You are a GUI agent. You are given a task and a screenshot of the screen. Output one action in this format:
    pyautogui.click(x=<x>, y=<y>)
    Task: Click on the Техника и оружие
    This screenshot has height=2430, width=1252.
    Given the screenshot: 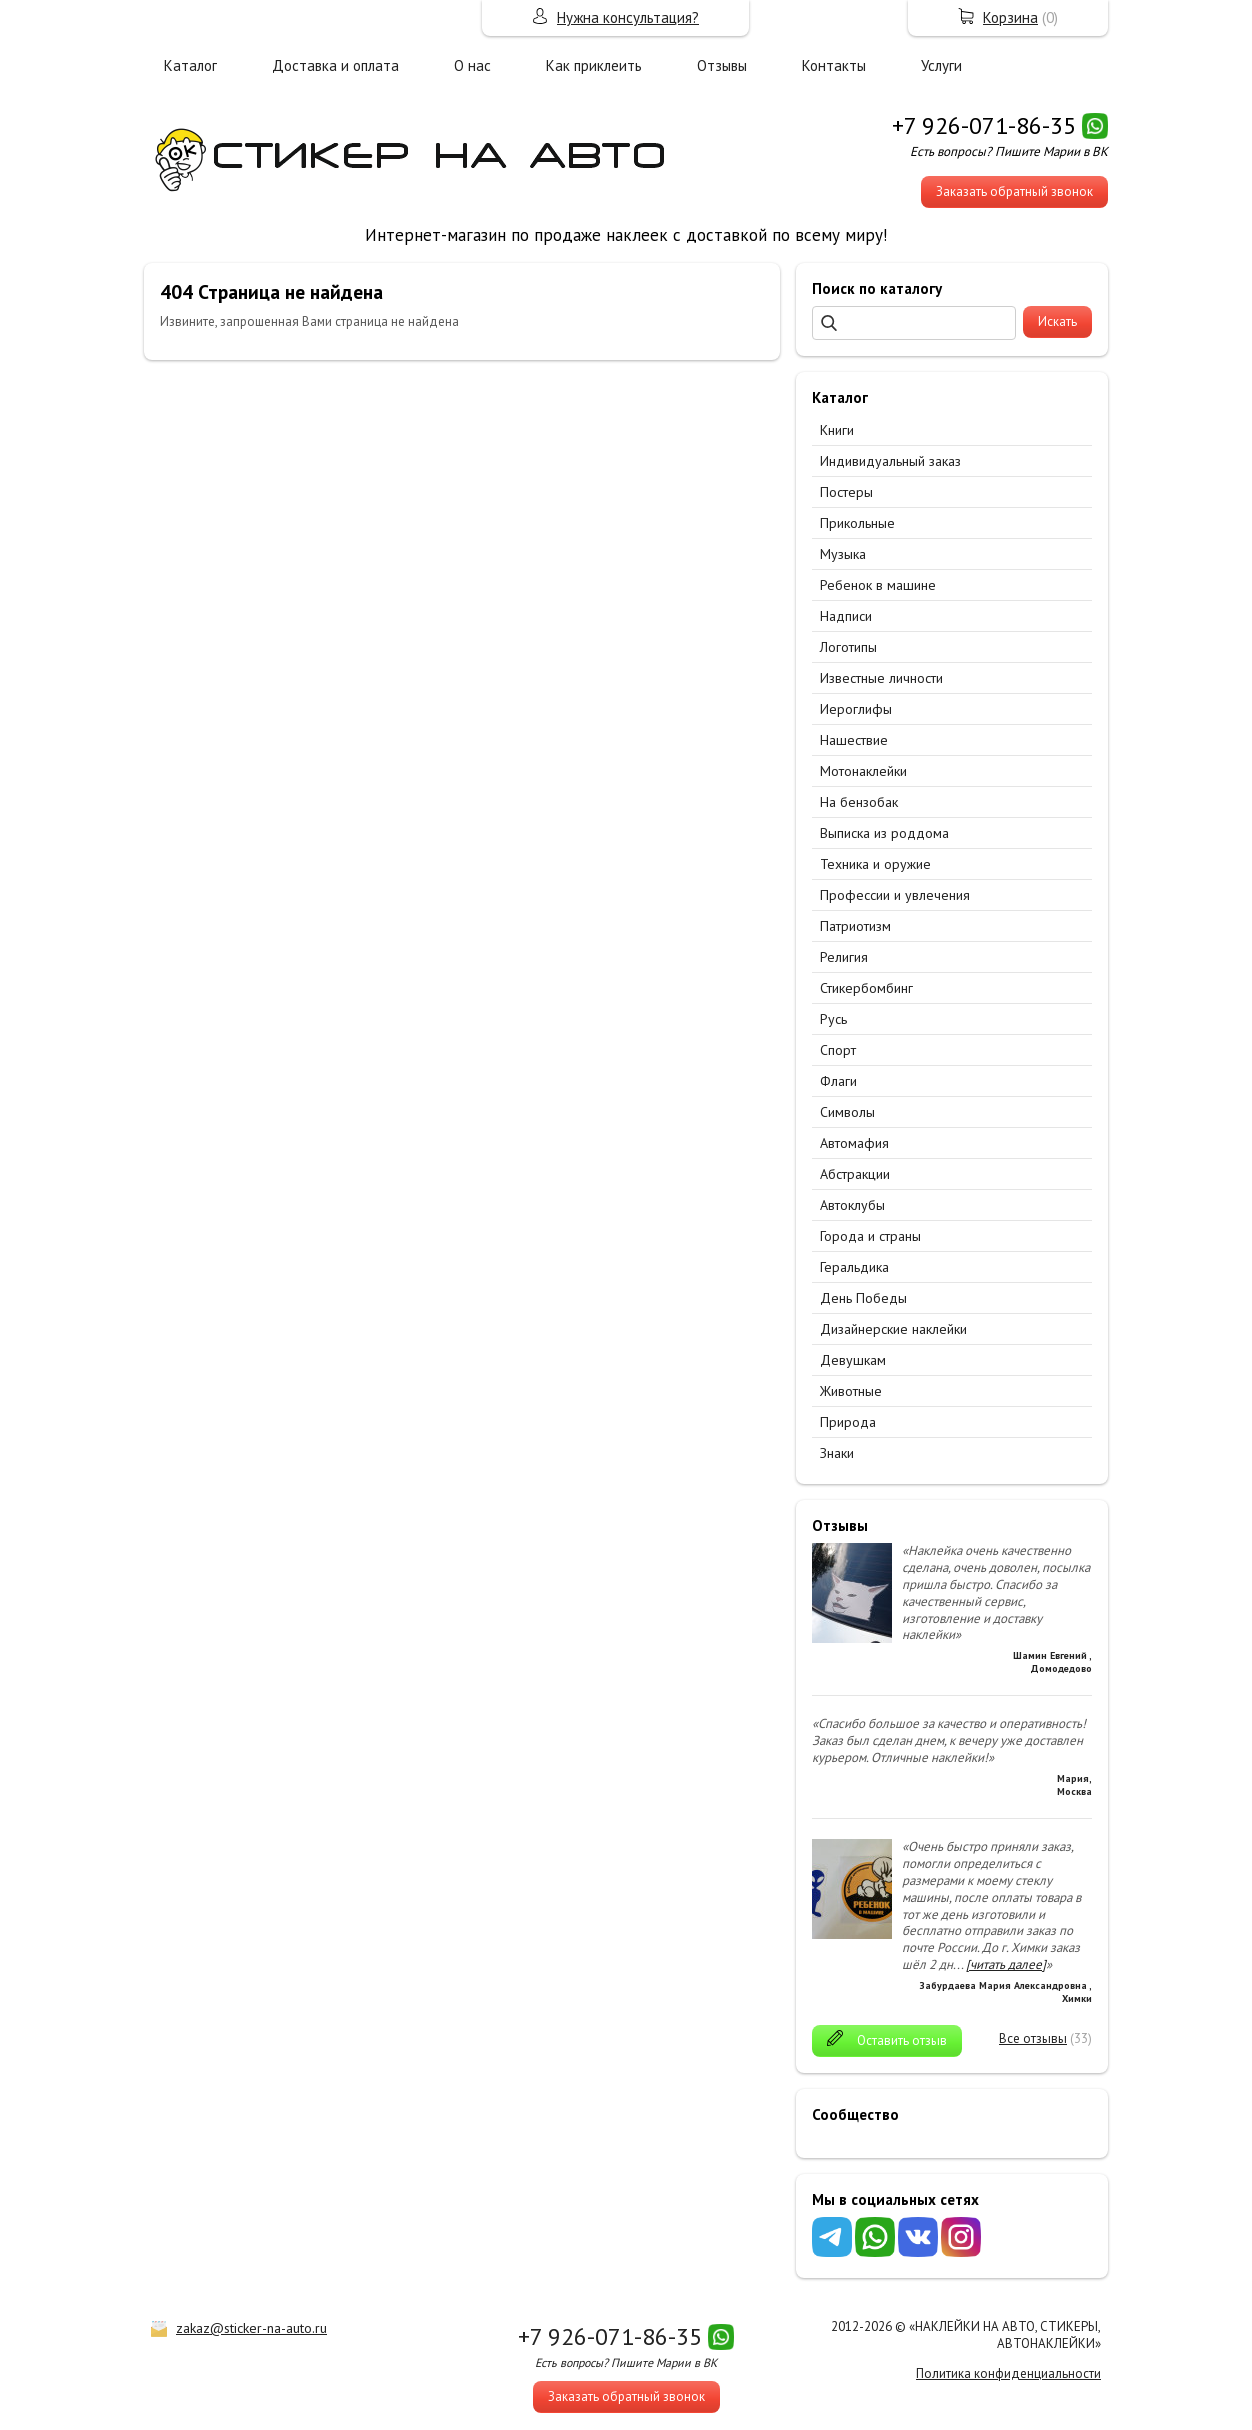 What is the action you would take?
    pyautogui.click(x=875, y=864)
    